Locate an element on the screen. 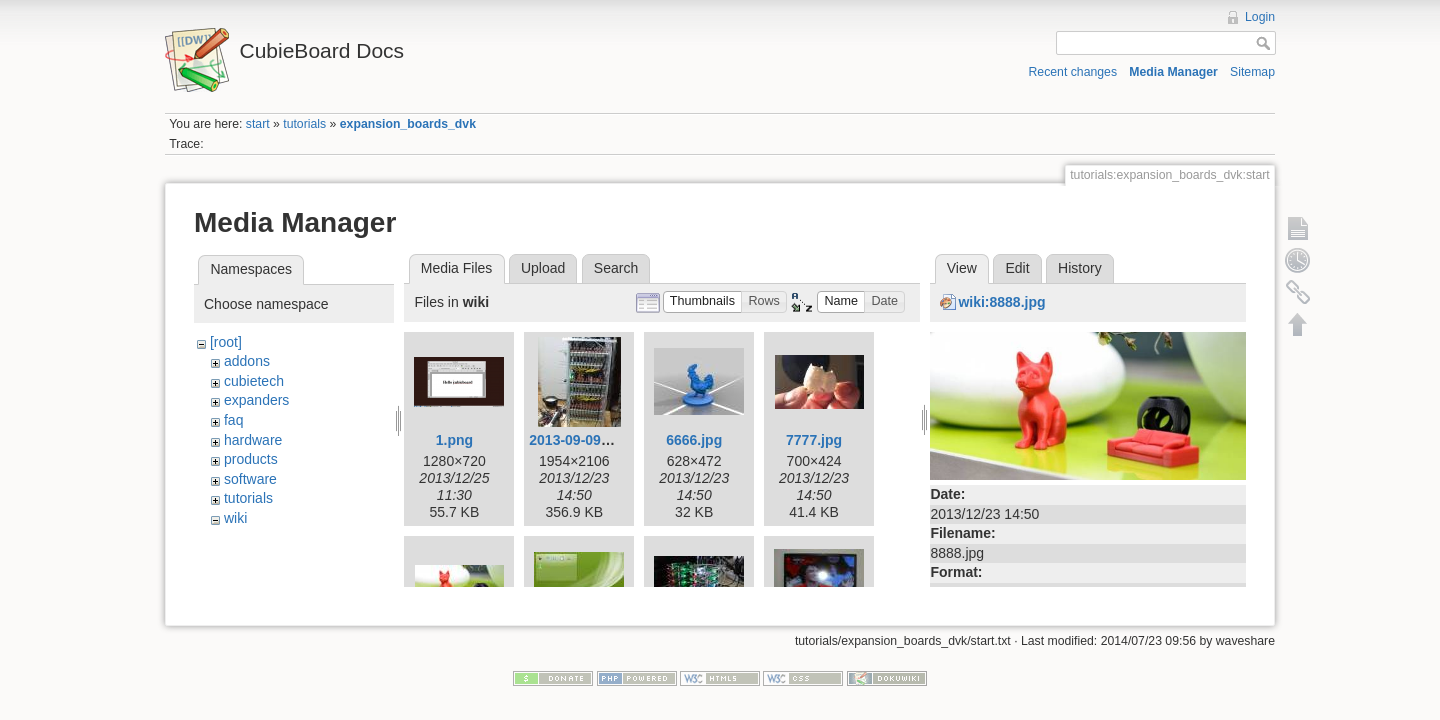  software is located at coordinates (250, 479).